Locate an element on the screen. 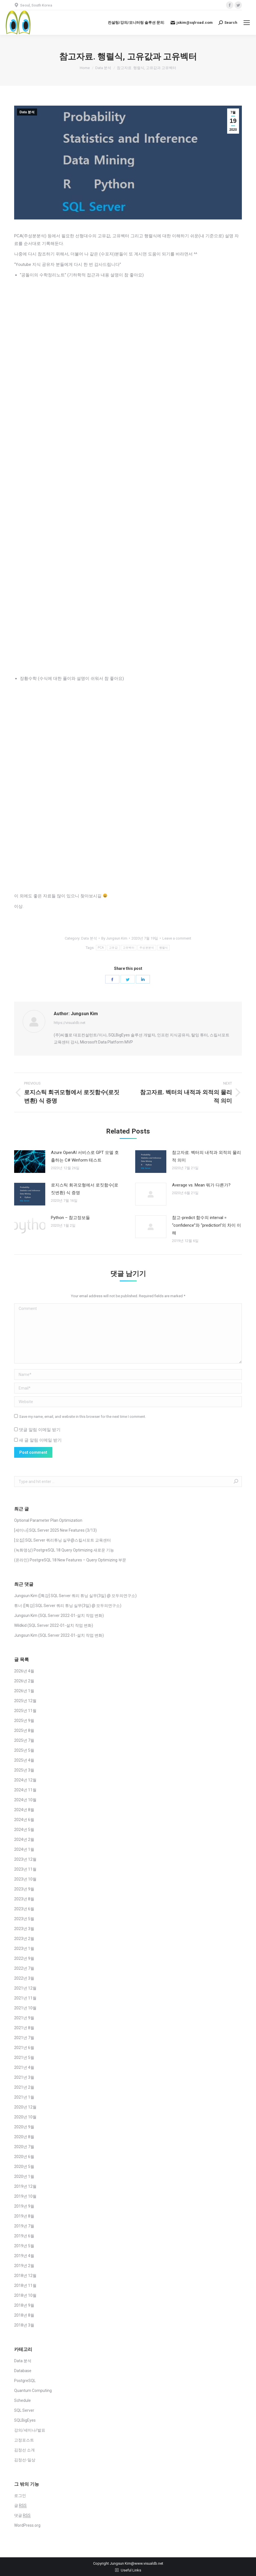 The image size is (256, 2576). 2021년 7월 is located at coordinates (24, 2037).